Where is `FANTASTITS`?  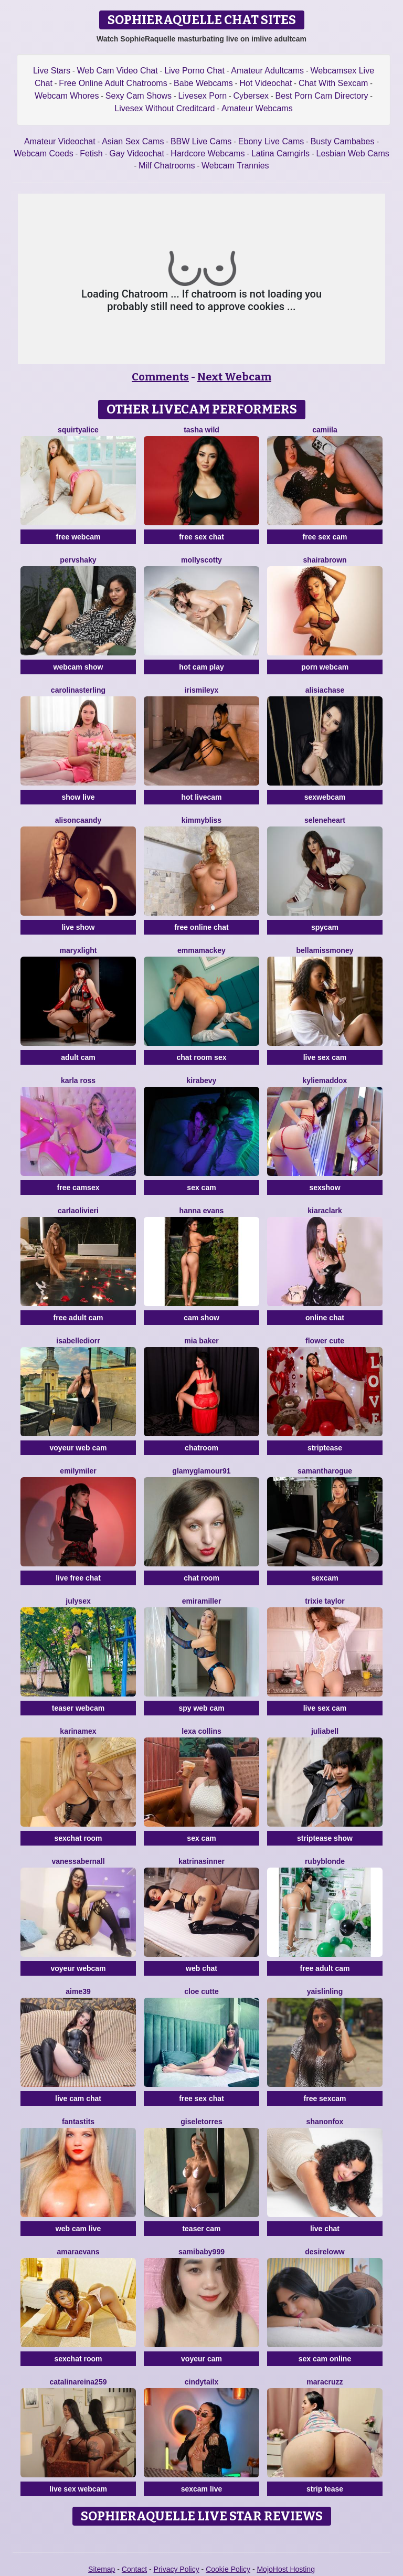 FANTASTITS is located at coordinates (78, 2121).